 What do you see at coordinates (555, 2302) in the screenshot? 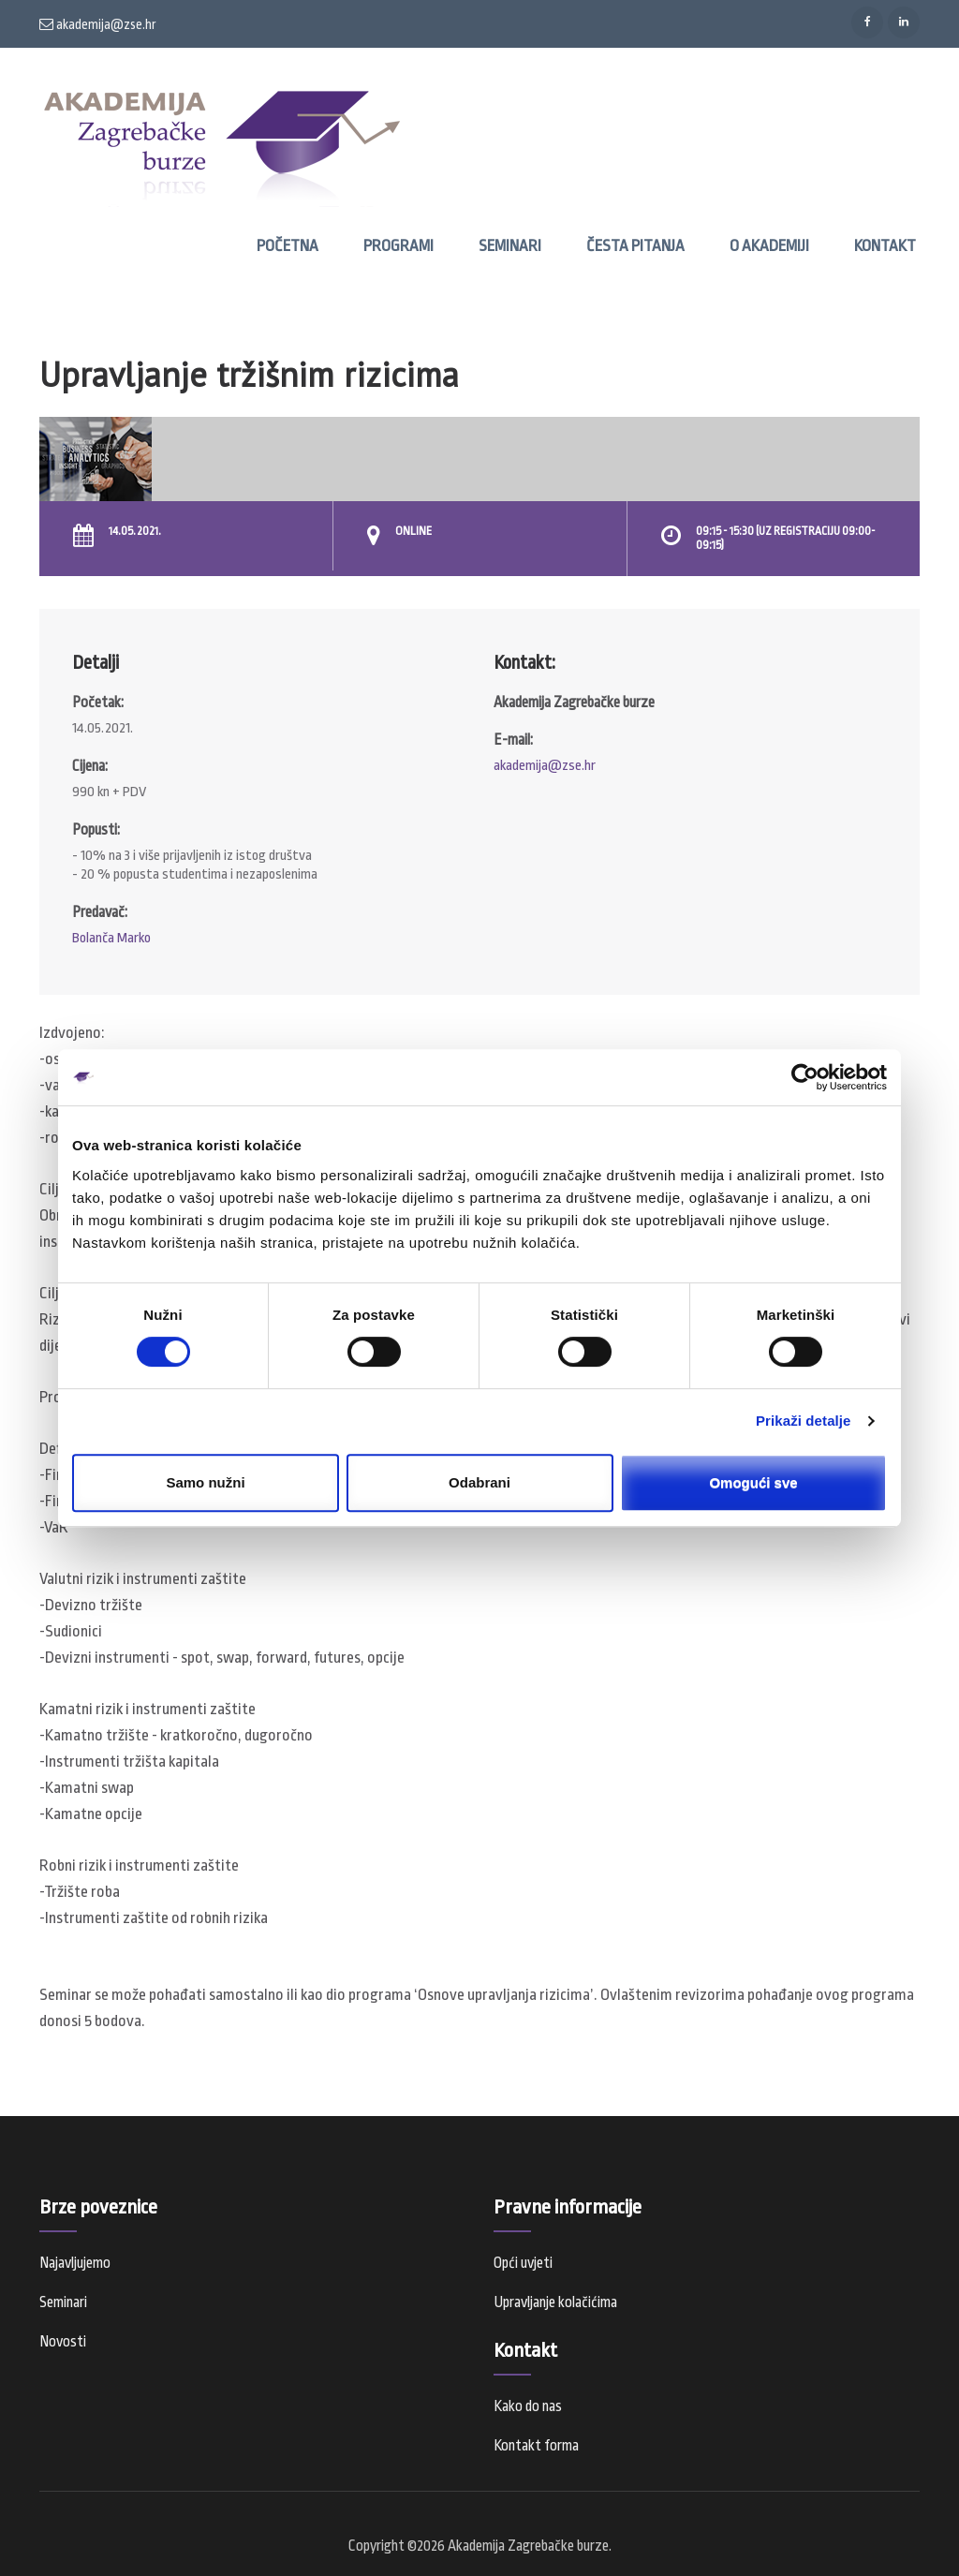
I see `Upravljanje kolačićima` at bounding box center [555, 2302].